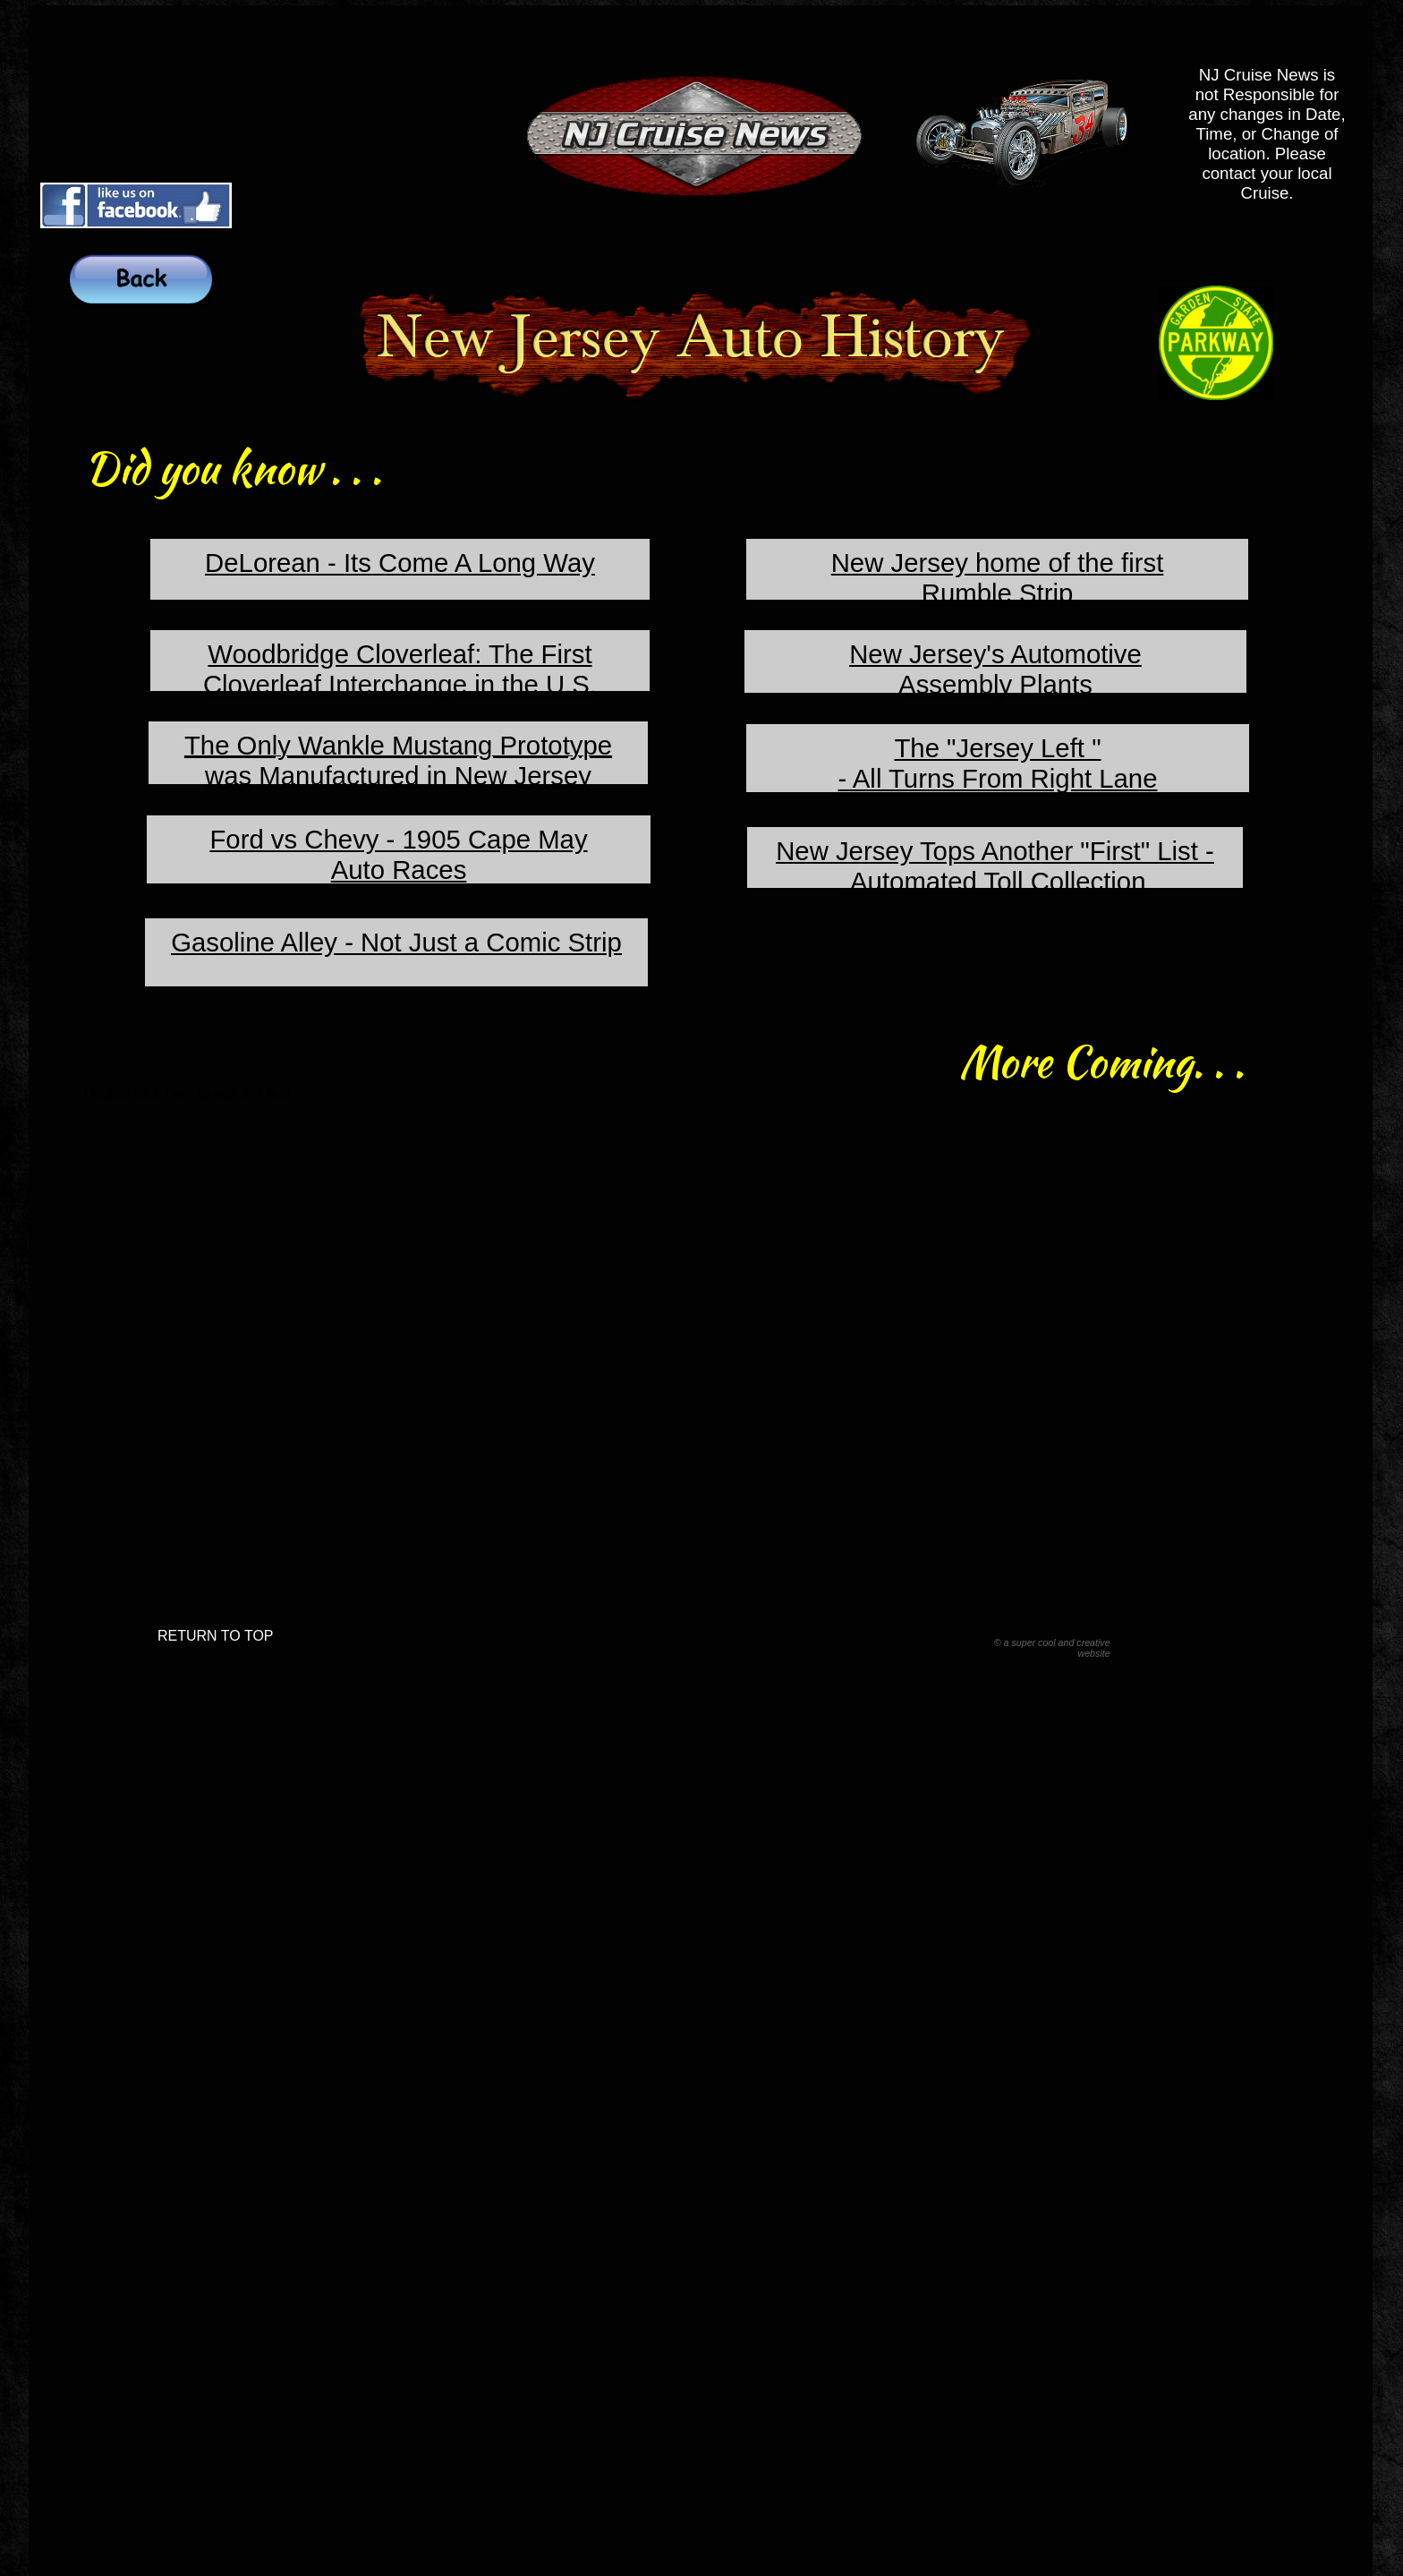 This screenshot has width=1403, height=2576. What do you see at coordinates (995, 669) in the screenshot?
I see `New Jersey's Automotive ​Assembly Plants` at bounding box center [995, 669].